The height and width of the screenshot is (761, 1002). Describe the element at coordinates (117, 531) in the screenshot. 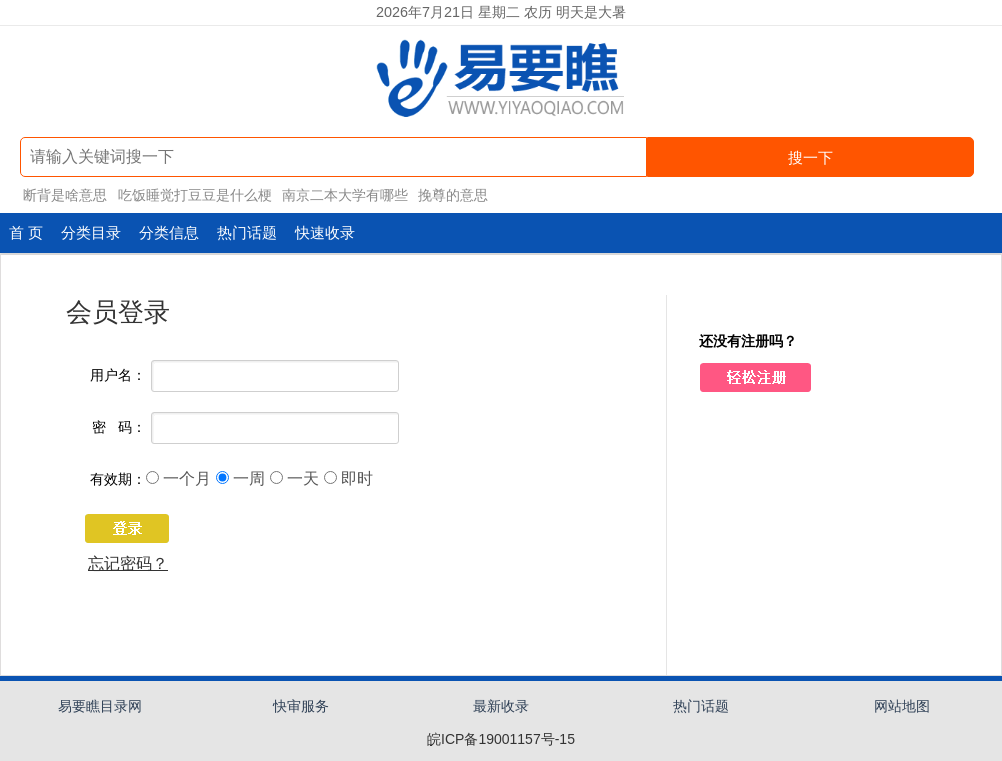

I see `登 录` at that location.